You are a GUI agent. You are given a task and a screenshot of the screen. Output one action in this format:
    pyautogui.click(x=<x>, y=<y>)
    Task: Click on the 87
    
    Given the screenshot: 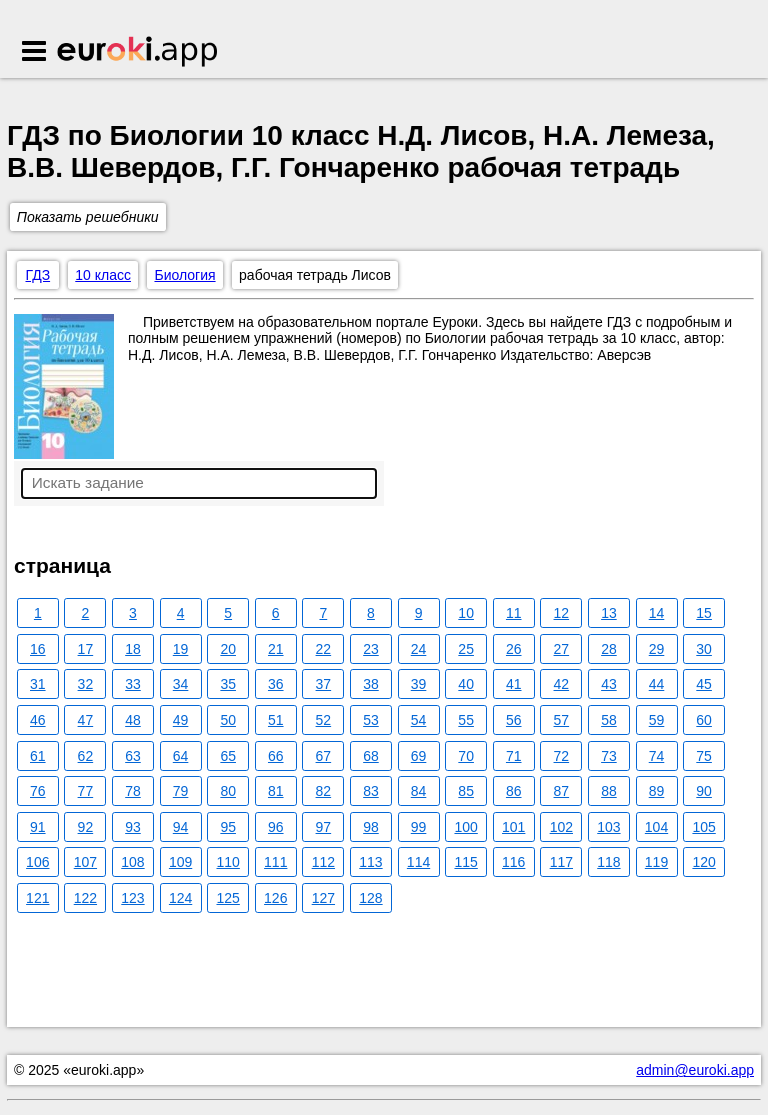 What is the action you would take?
    pyautogui.click(x=562, y=791)
    